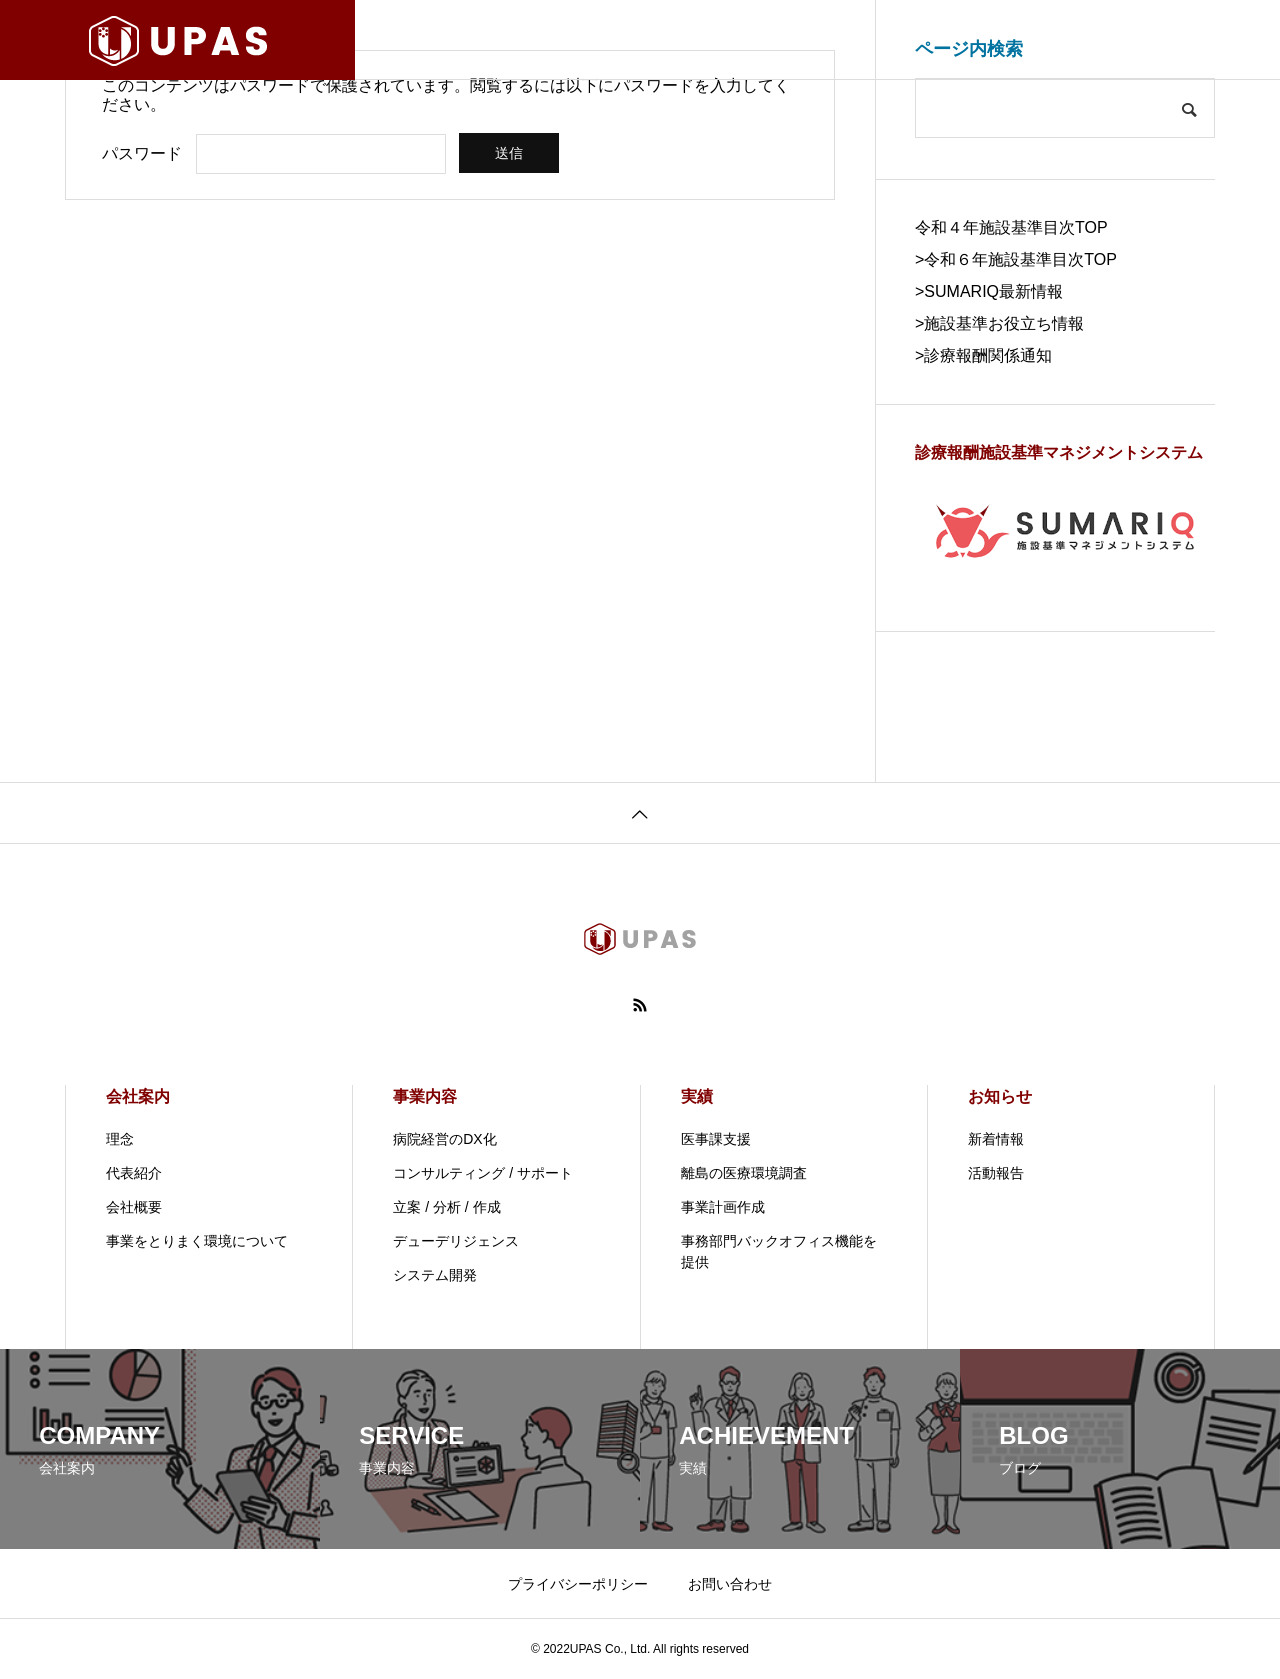  I want to click on プライバシーポリシー, so click(578, 1584).